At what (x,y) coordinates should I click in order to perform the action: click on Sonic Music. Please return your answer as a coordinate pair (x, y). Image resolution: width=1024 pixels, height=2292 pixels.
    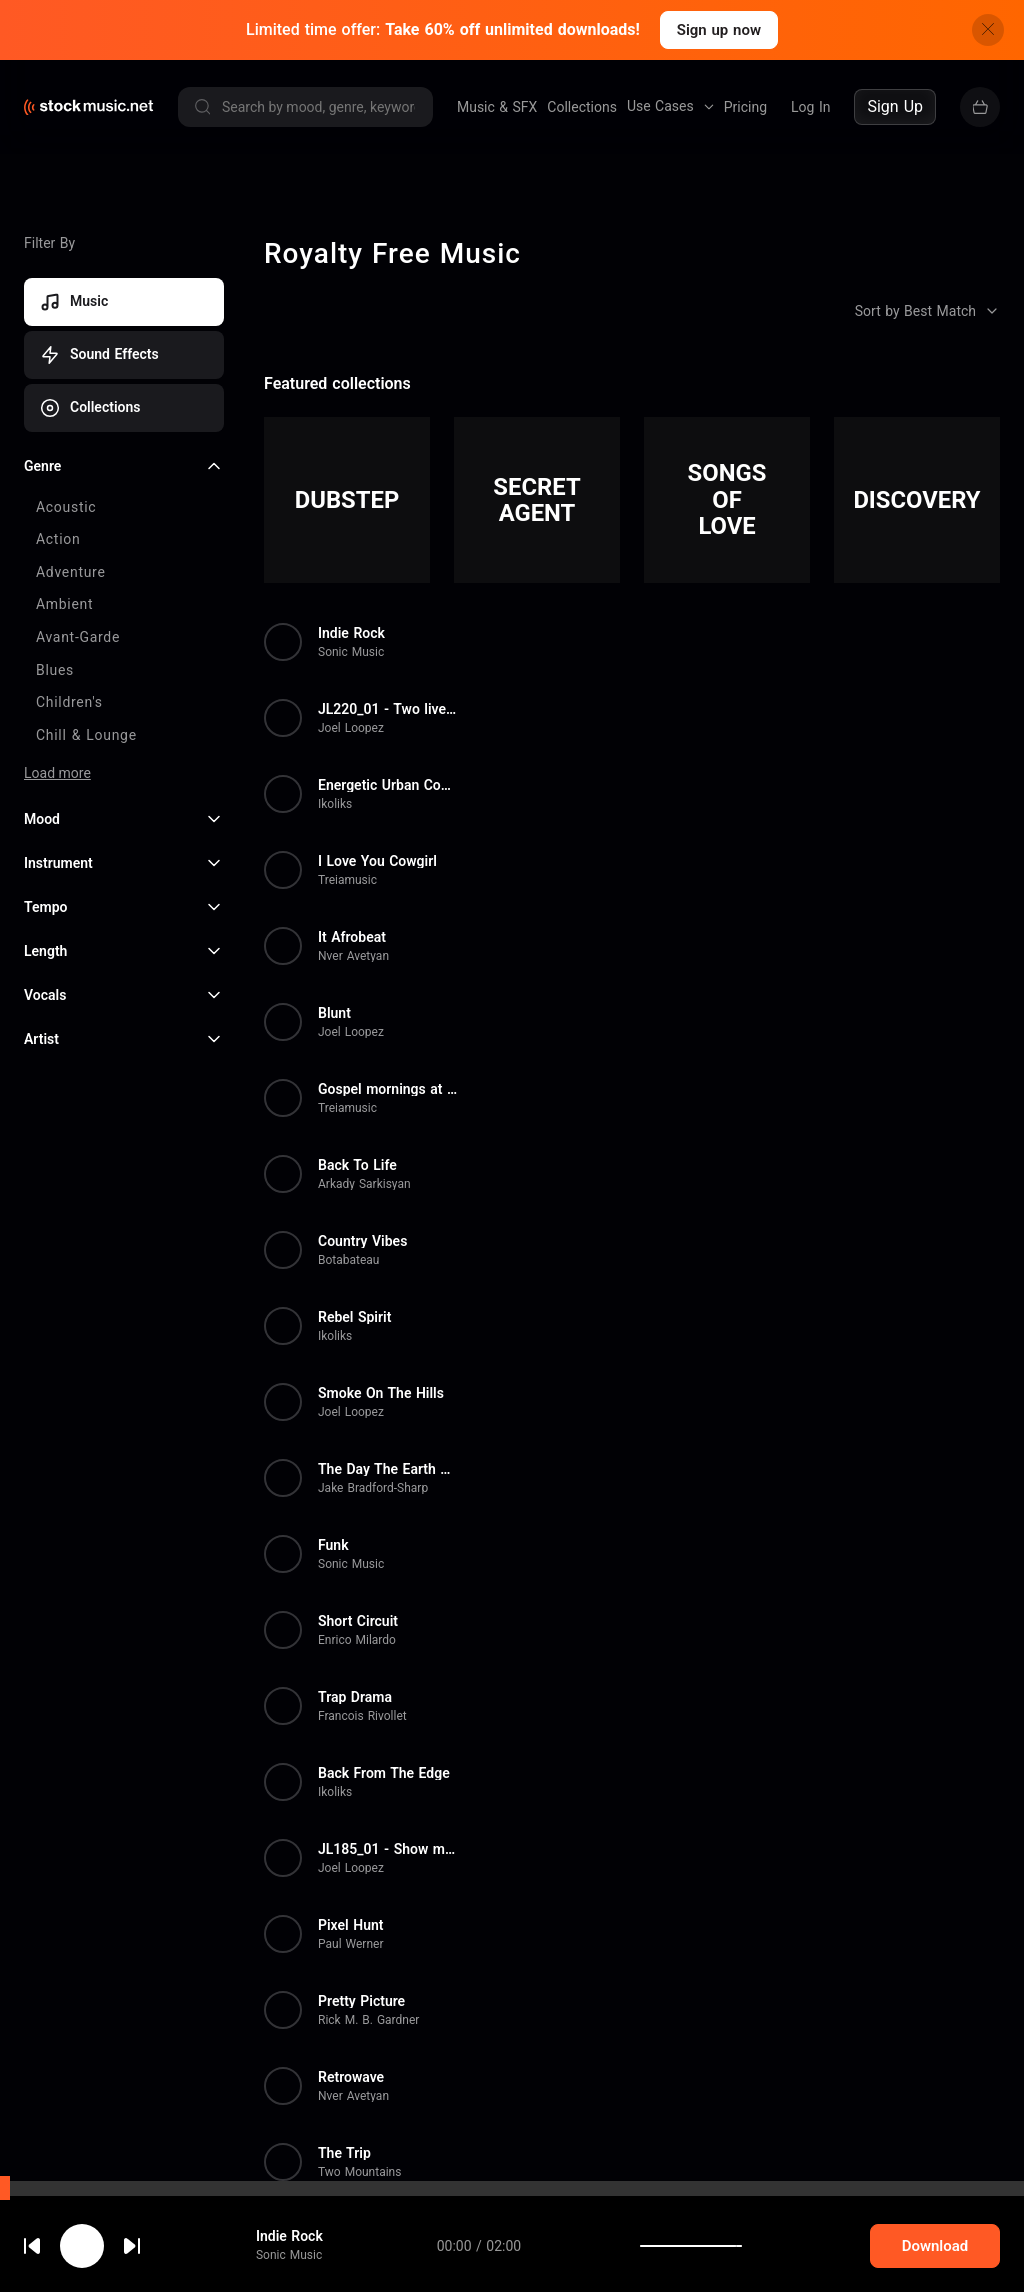
    Looking at the image, I should click on (351, 652).